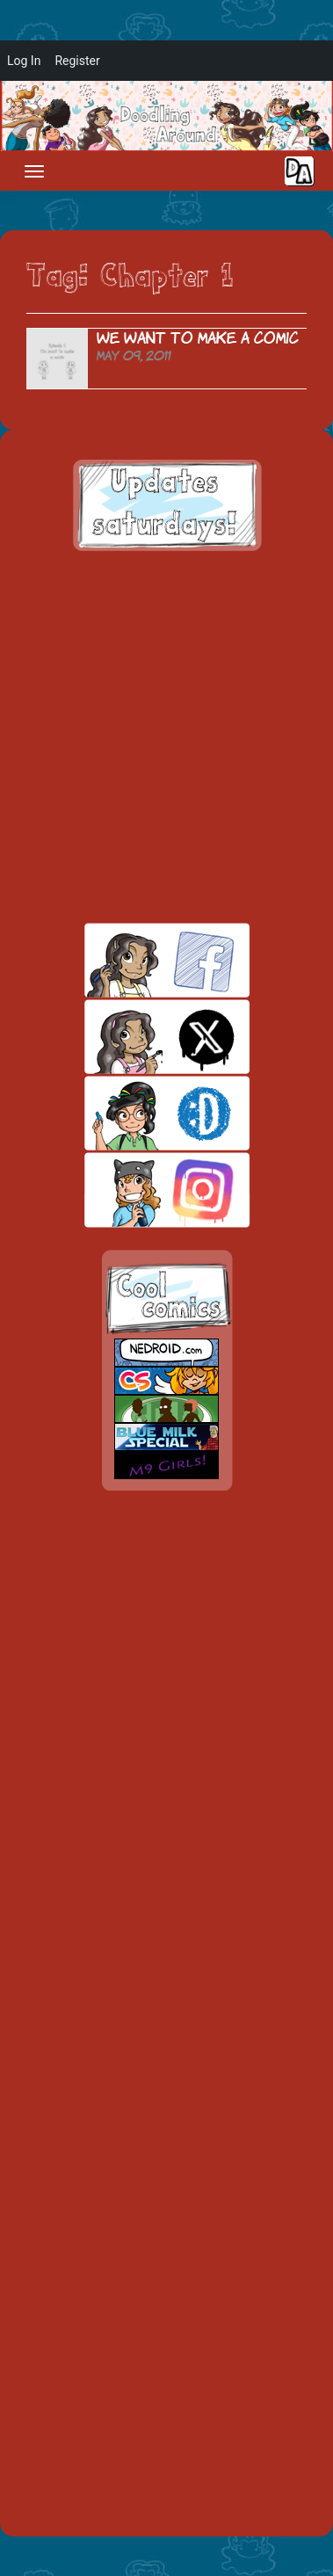 This screenshot has height=2576, width=333. Describe the element at coordinates (166, 736) in the screenshot. I see `[Advertisement]` at that location.